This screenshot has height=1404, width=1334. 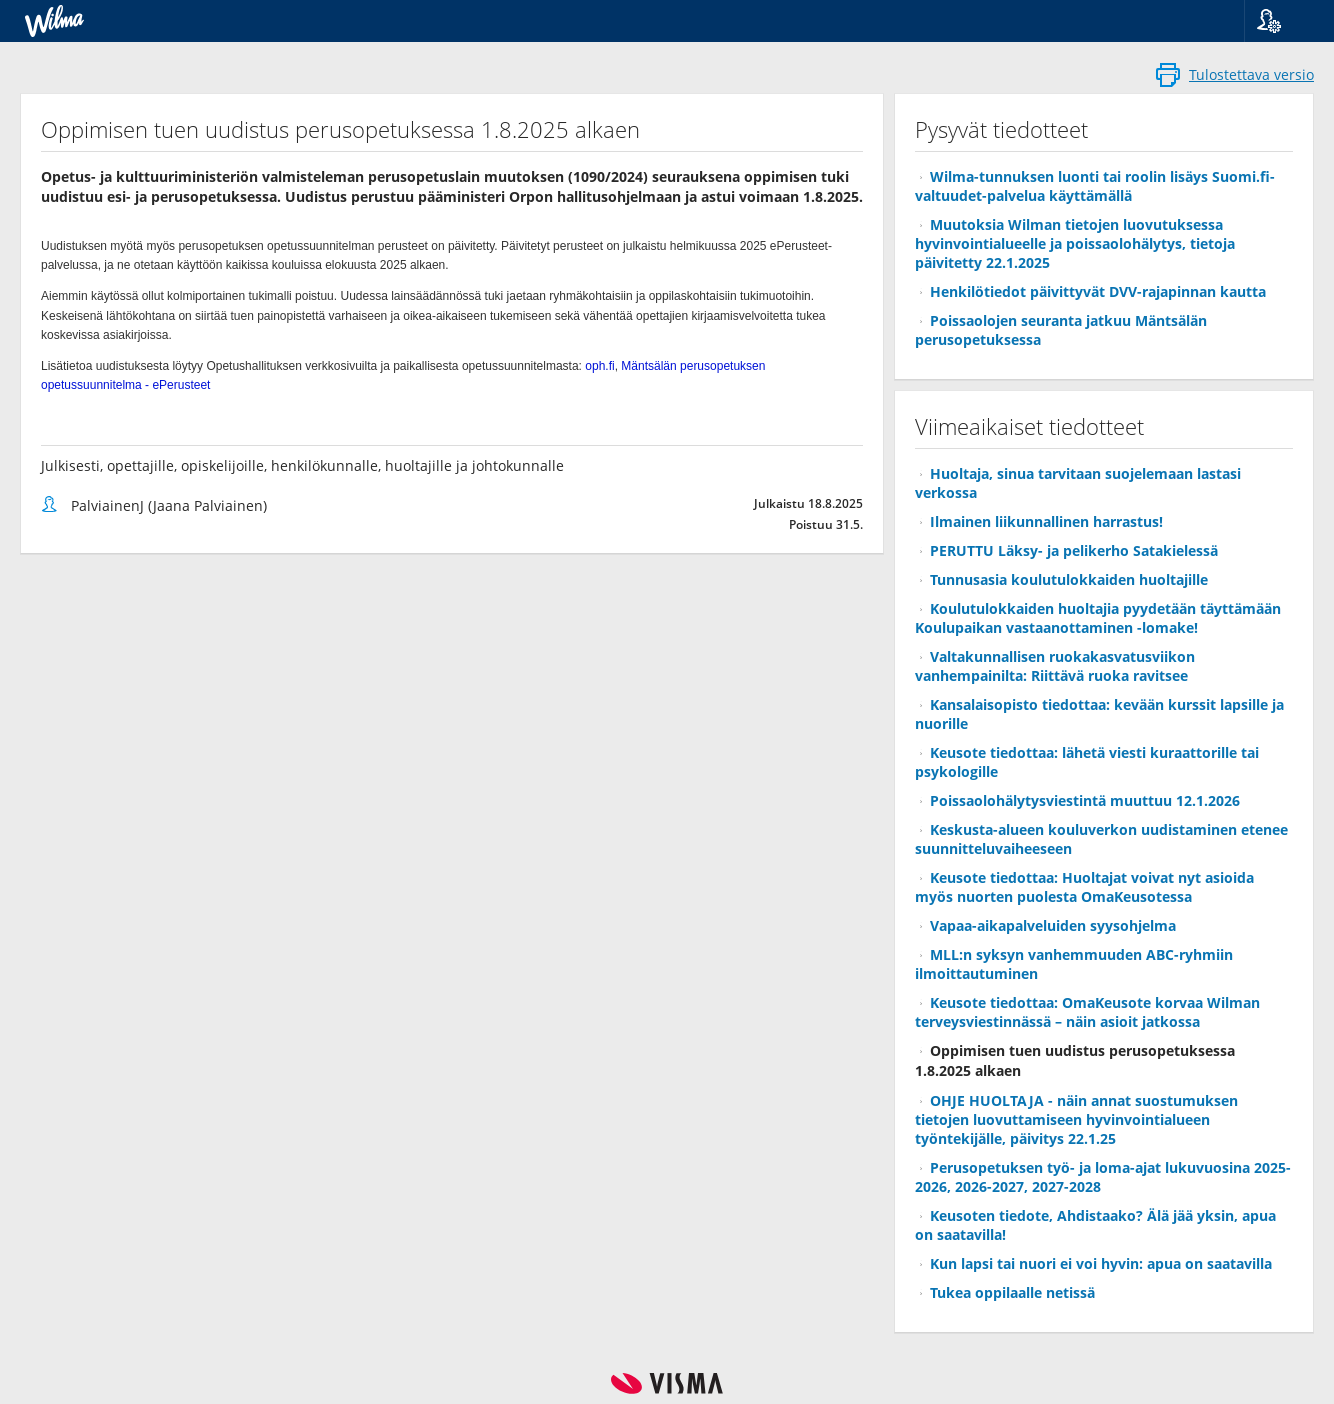 What do you see at coordinates (1098, 618) in the screenshot?
I see `Koulutulokkaiden huoltajia pyydetään täyttämään Koulupaikan vastaanottaminen -lomake!` at bounding box center [1098, 618].